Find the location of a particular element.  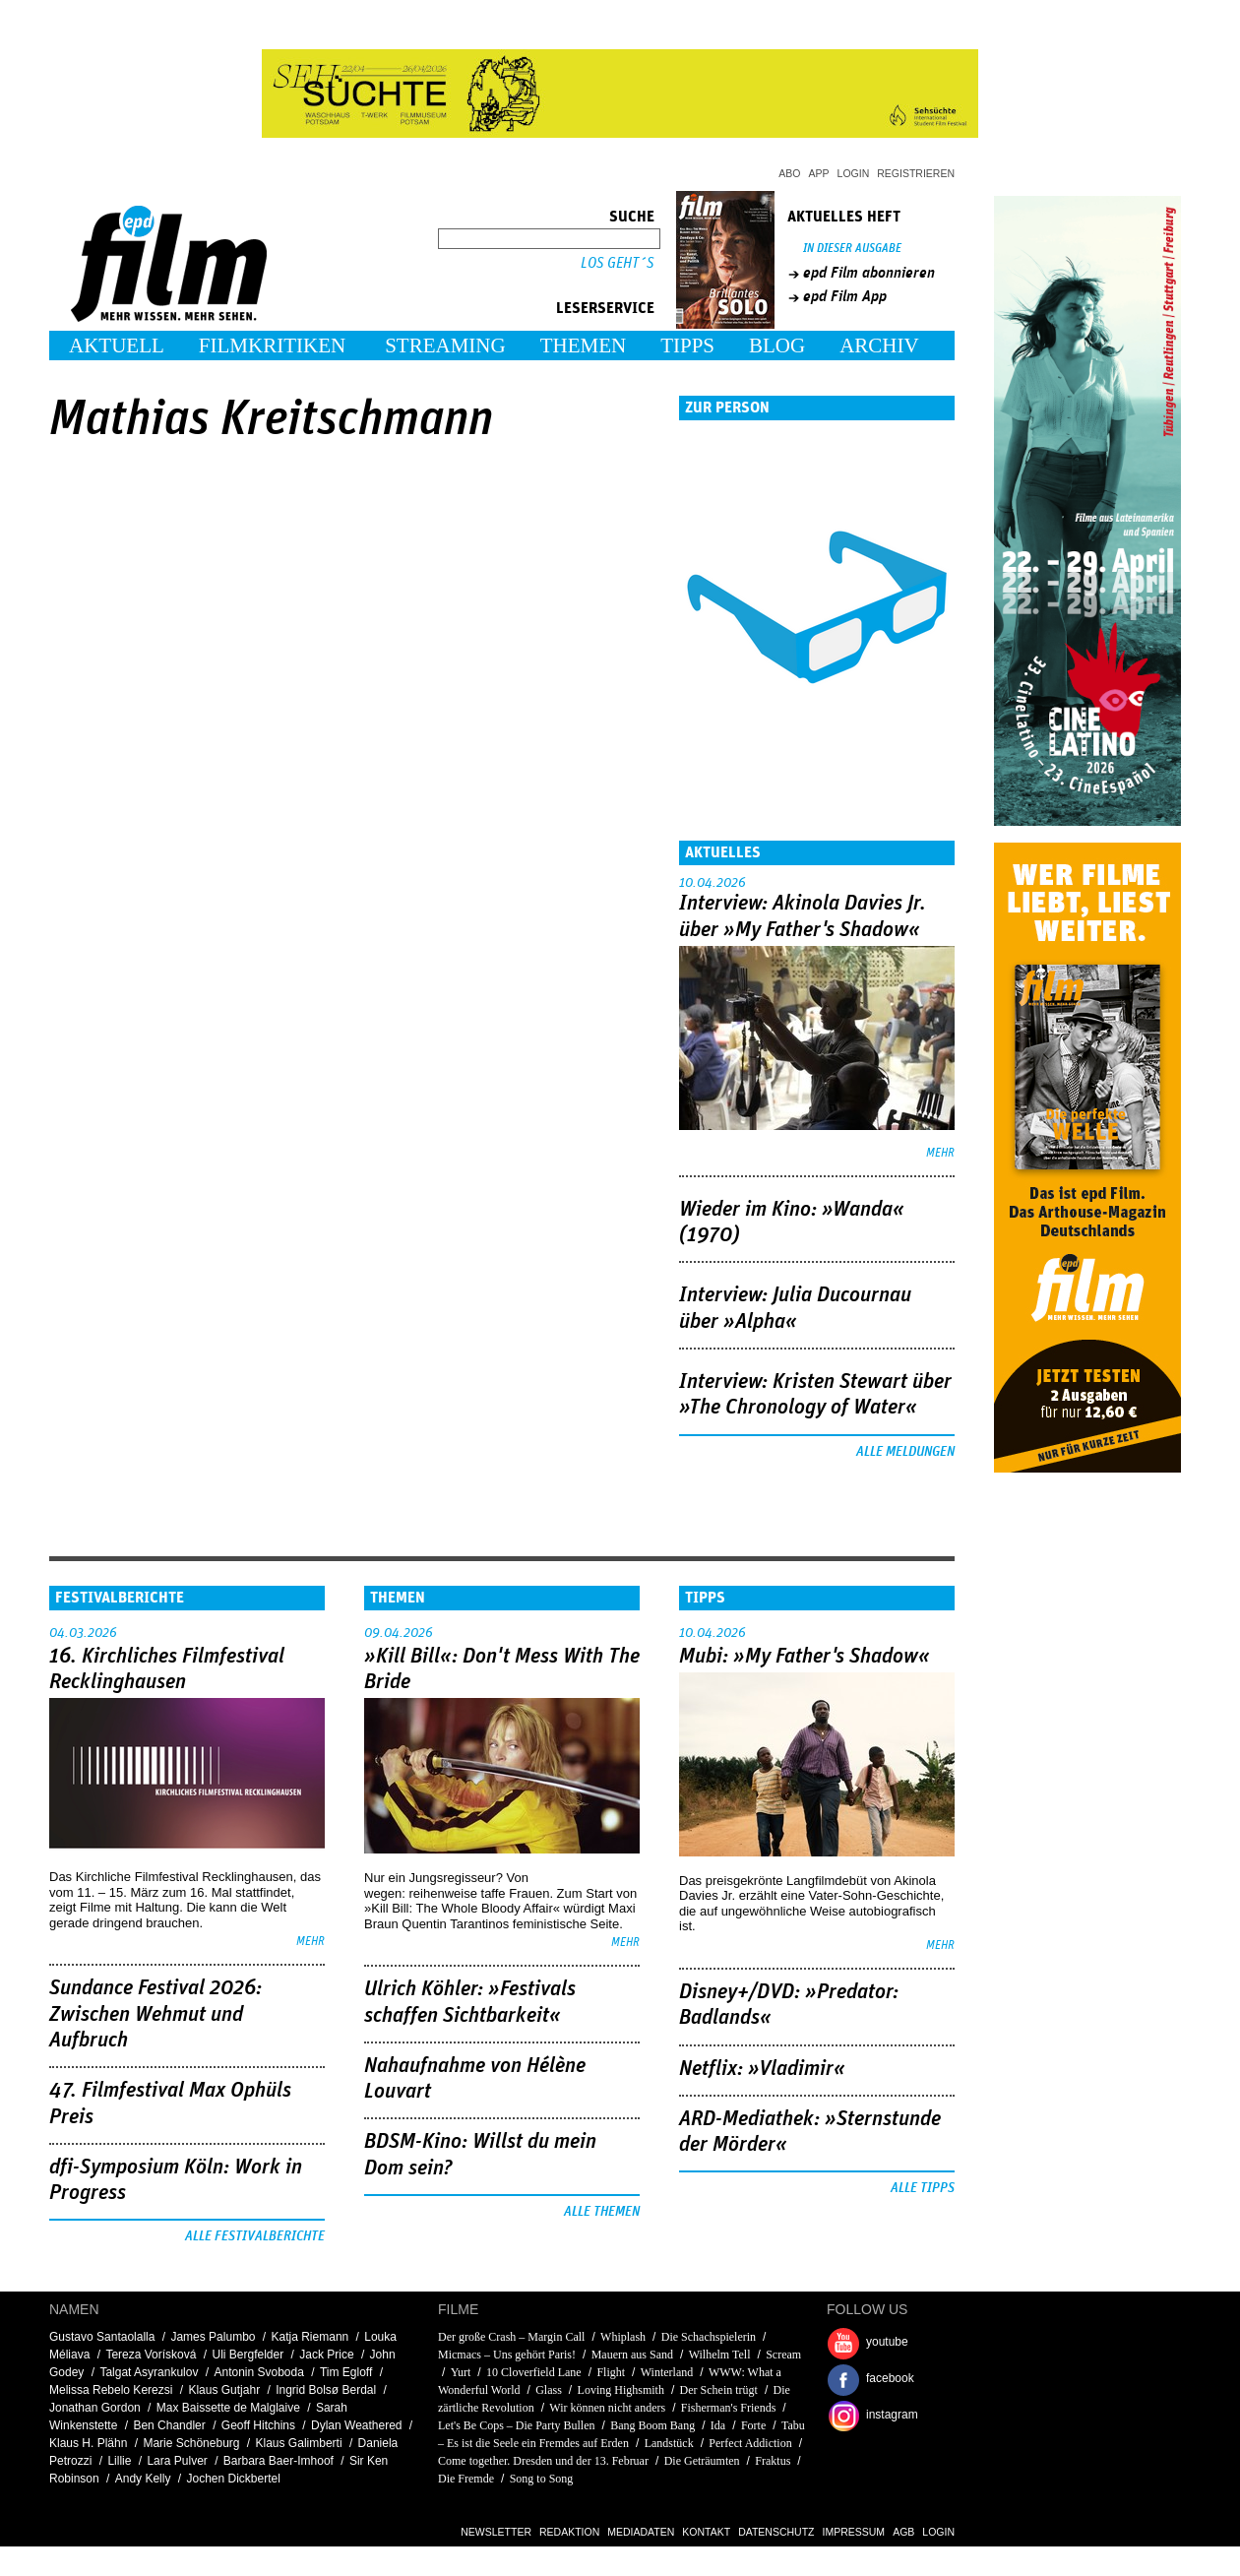

Forte is located at coordinates (753, 2425).